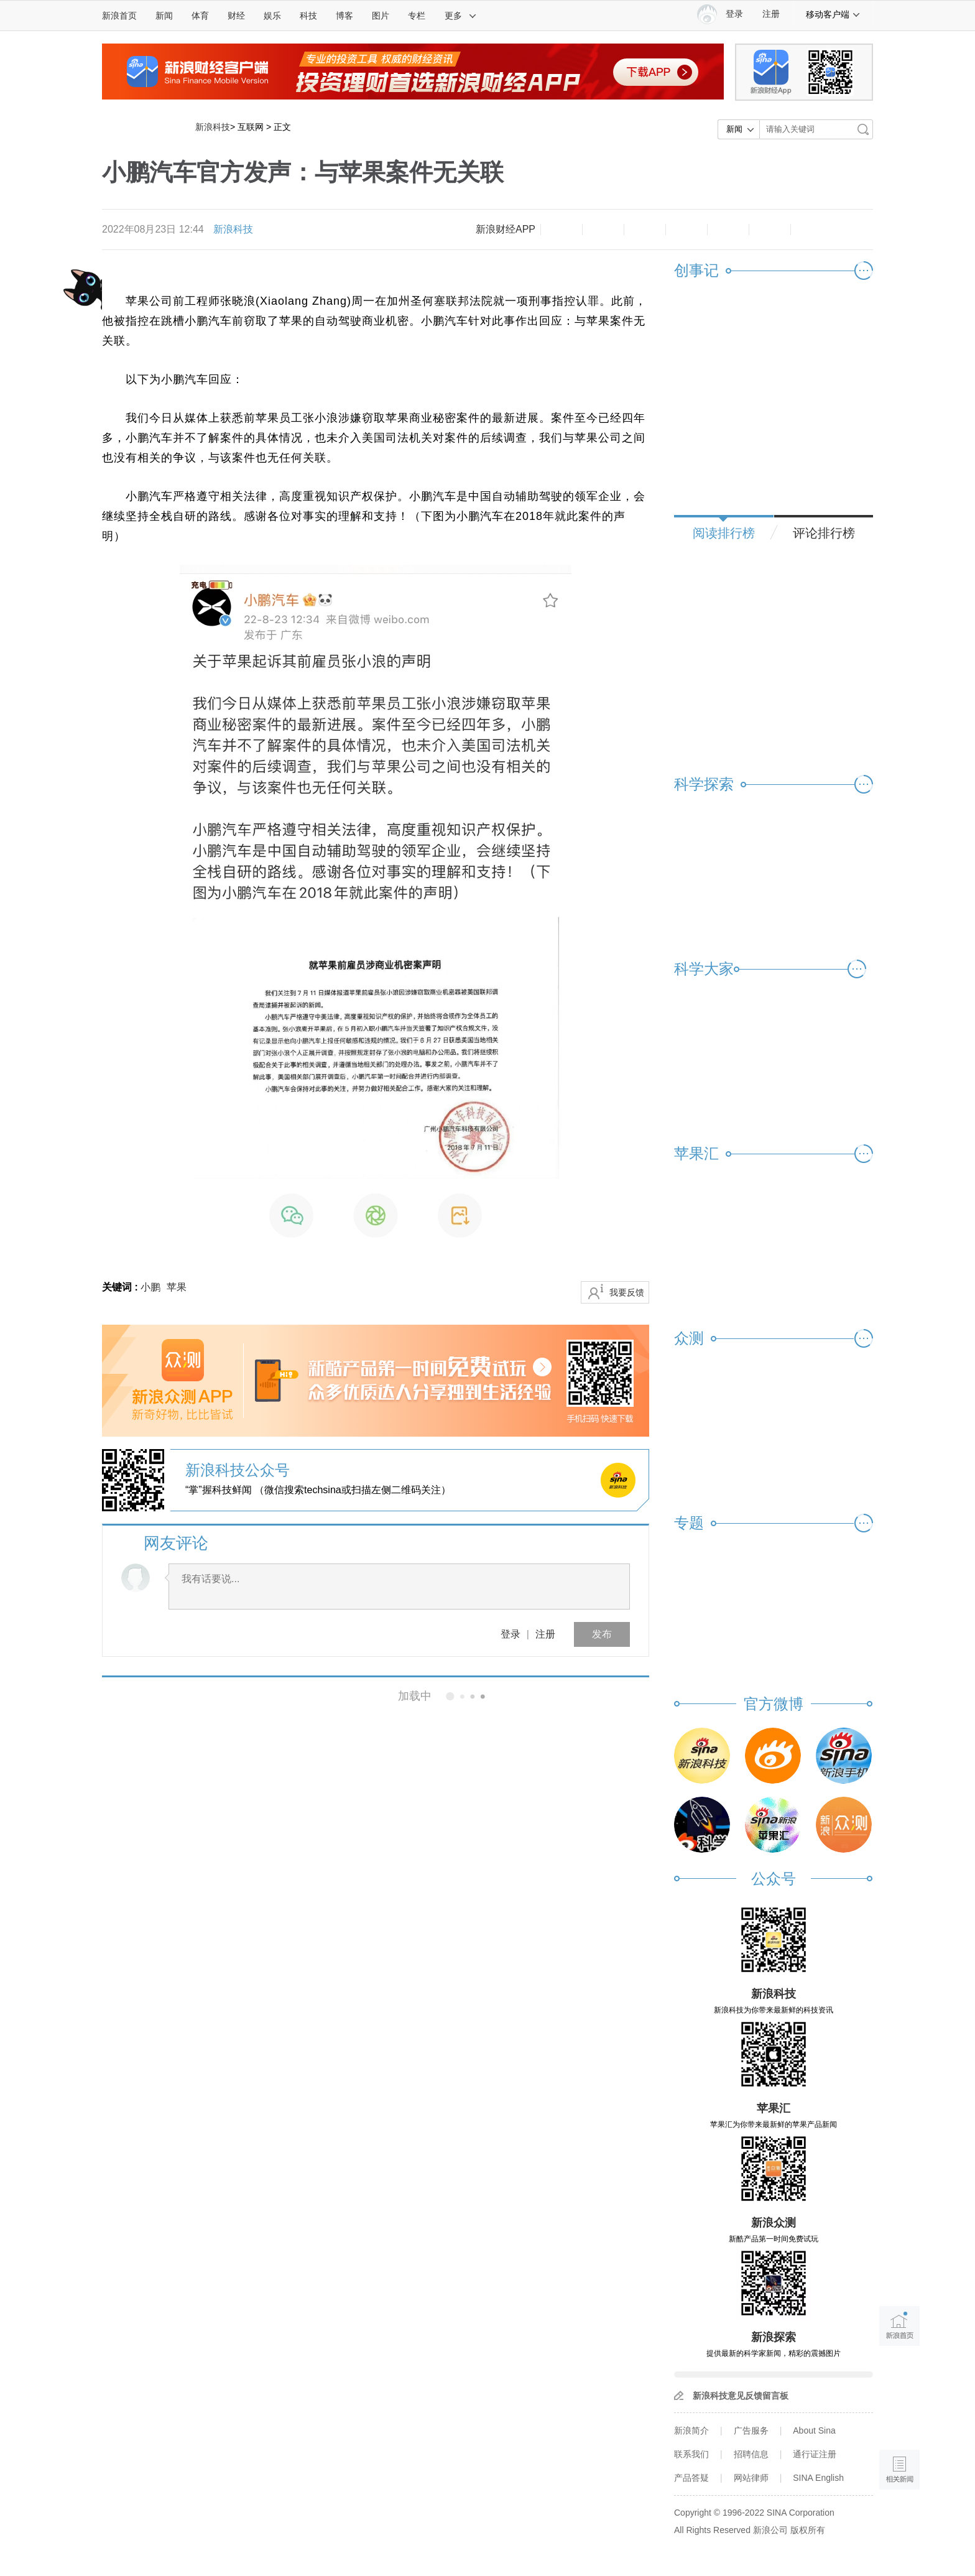 The image size is (975, 2576). Describe the element at coordinates (177, 1287) in the screenshot. I see `苹果` at that location.